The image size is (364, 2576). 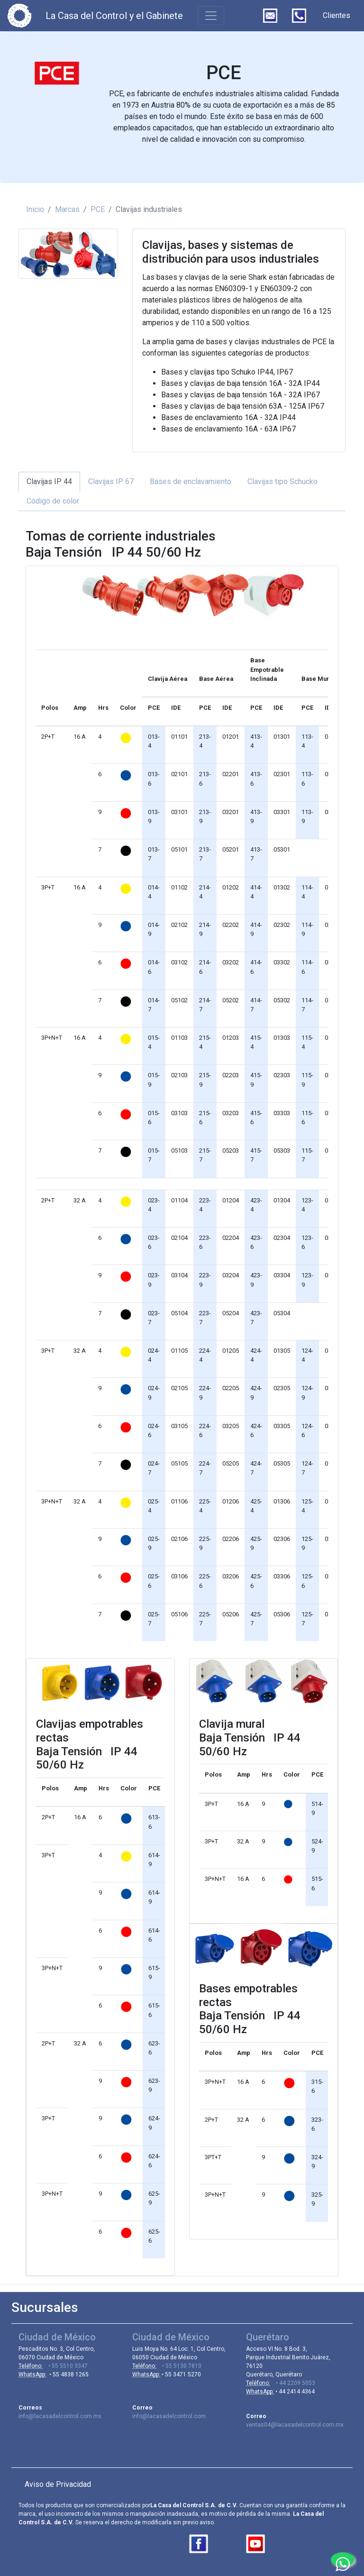 I want to click on Marcas, so click(x=67, y=209).